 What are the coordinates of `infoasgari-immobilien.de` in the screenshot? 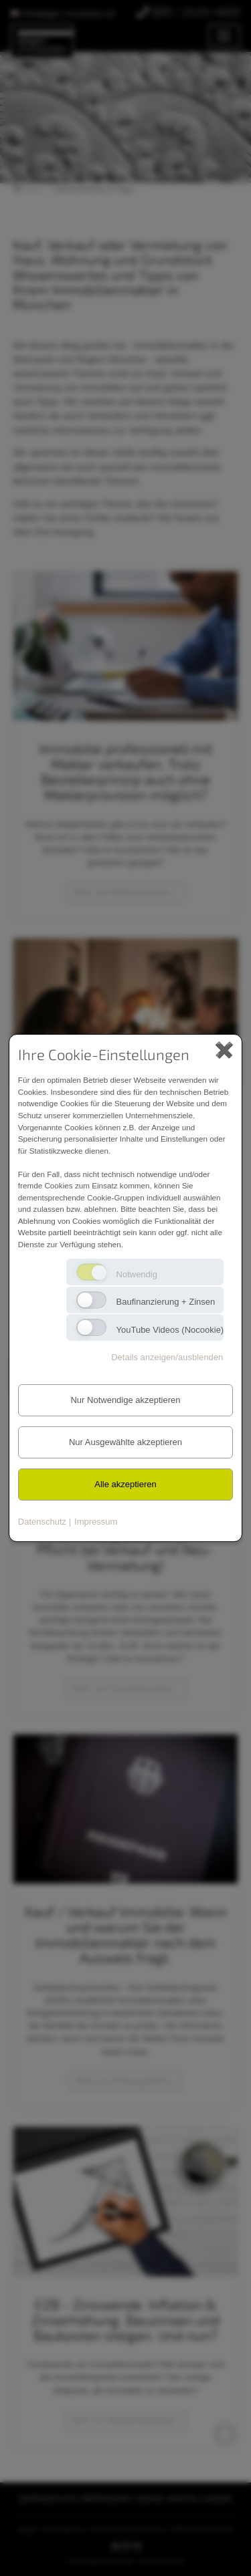 It's located at (63, 12).